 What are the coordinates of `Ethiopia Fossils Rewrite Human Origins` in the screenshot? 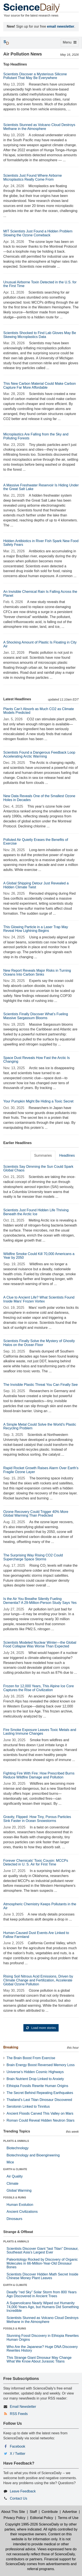 It's located at (37, 2086).